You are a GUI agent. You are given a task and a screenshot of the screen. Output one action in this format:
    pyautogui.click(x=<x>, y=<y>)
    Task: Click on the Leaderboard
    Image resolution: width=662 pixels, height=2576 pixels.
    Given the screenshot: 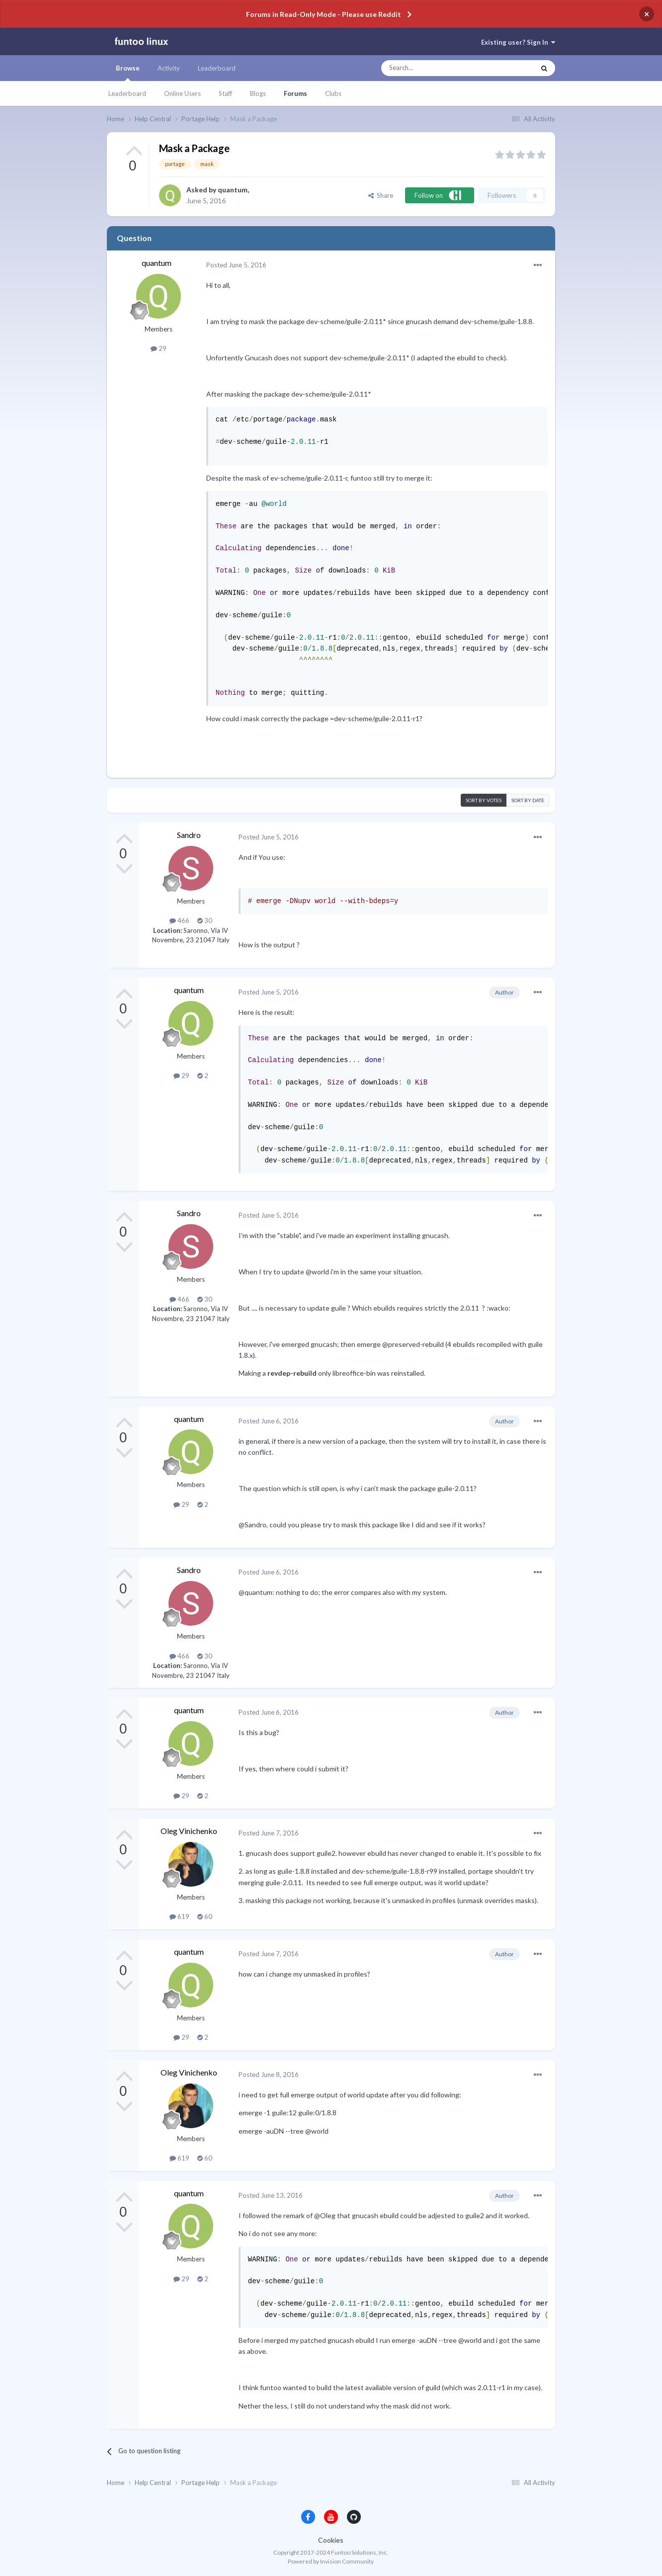 What is the action you would take?
    pyautogui.click(x=127, y=93)
    